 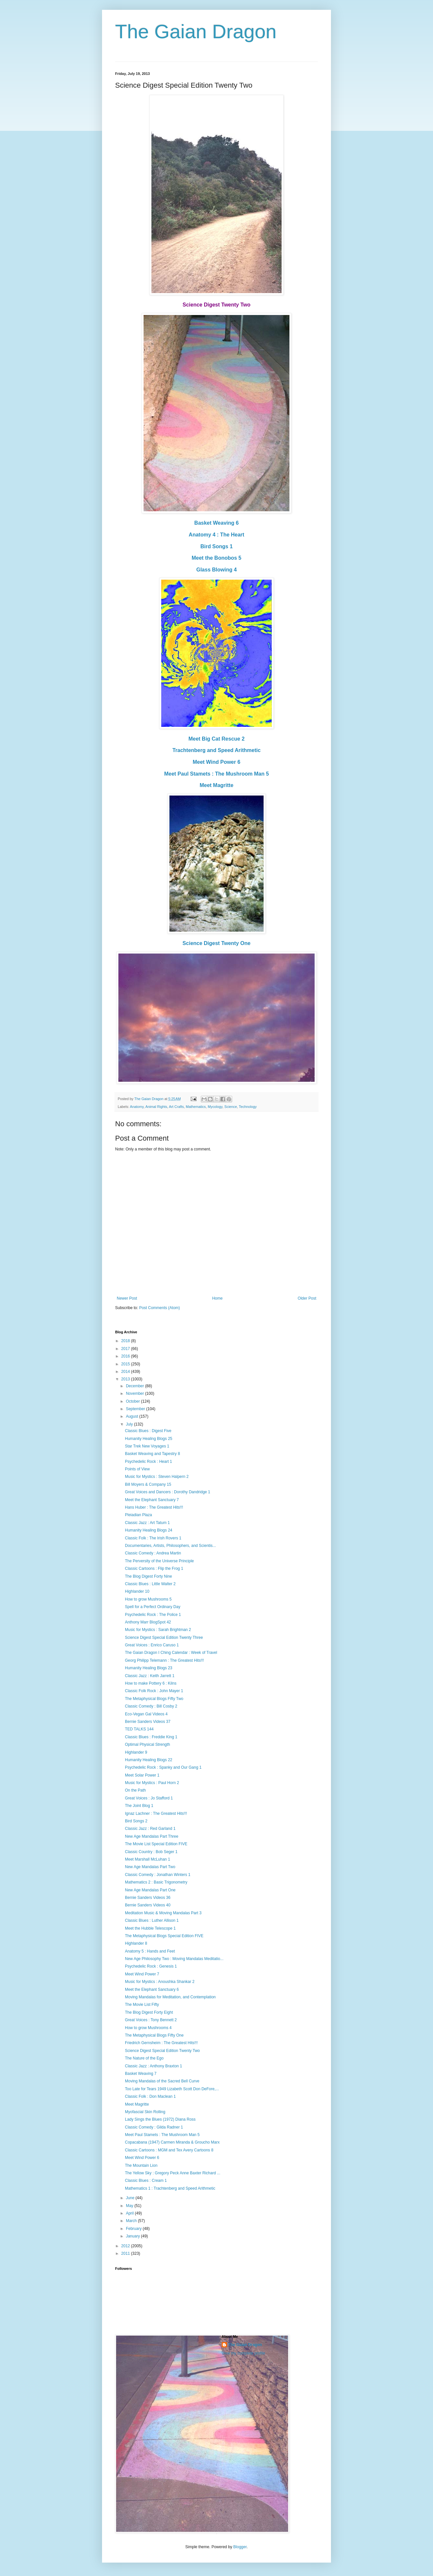 I want to click on Highlander 8, so click(x=136, y=1943).